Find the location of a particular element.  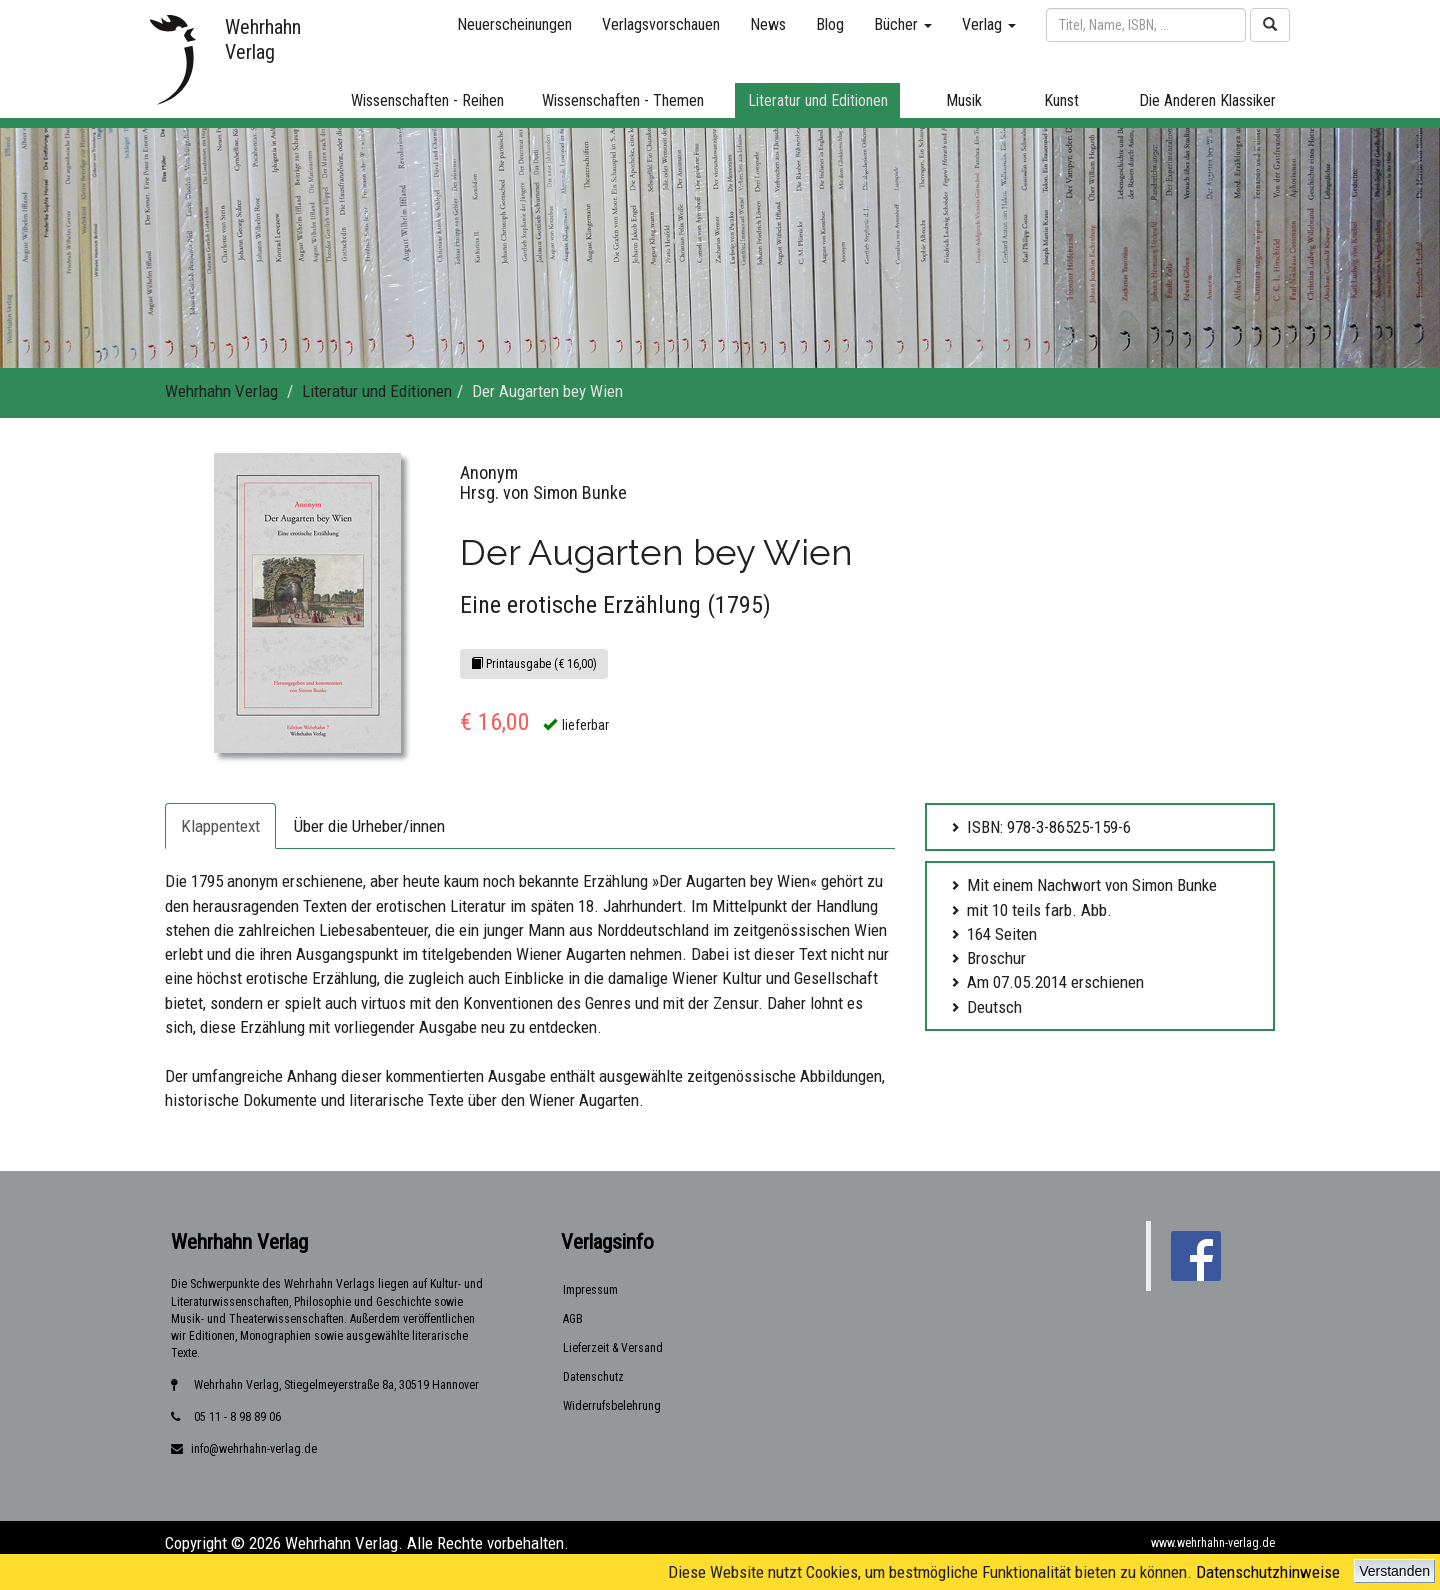

Neuerscheinungen is located at coordinates (514, 24).